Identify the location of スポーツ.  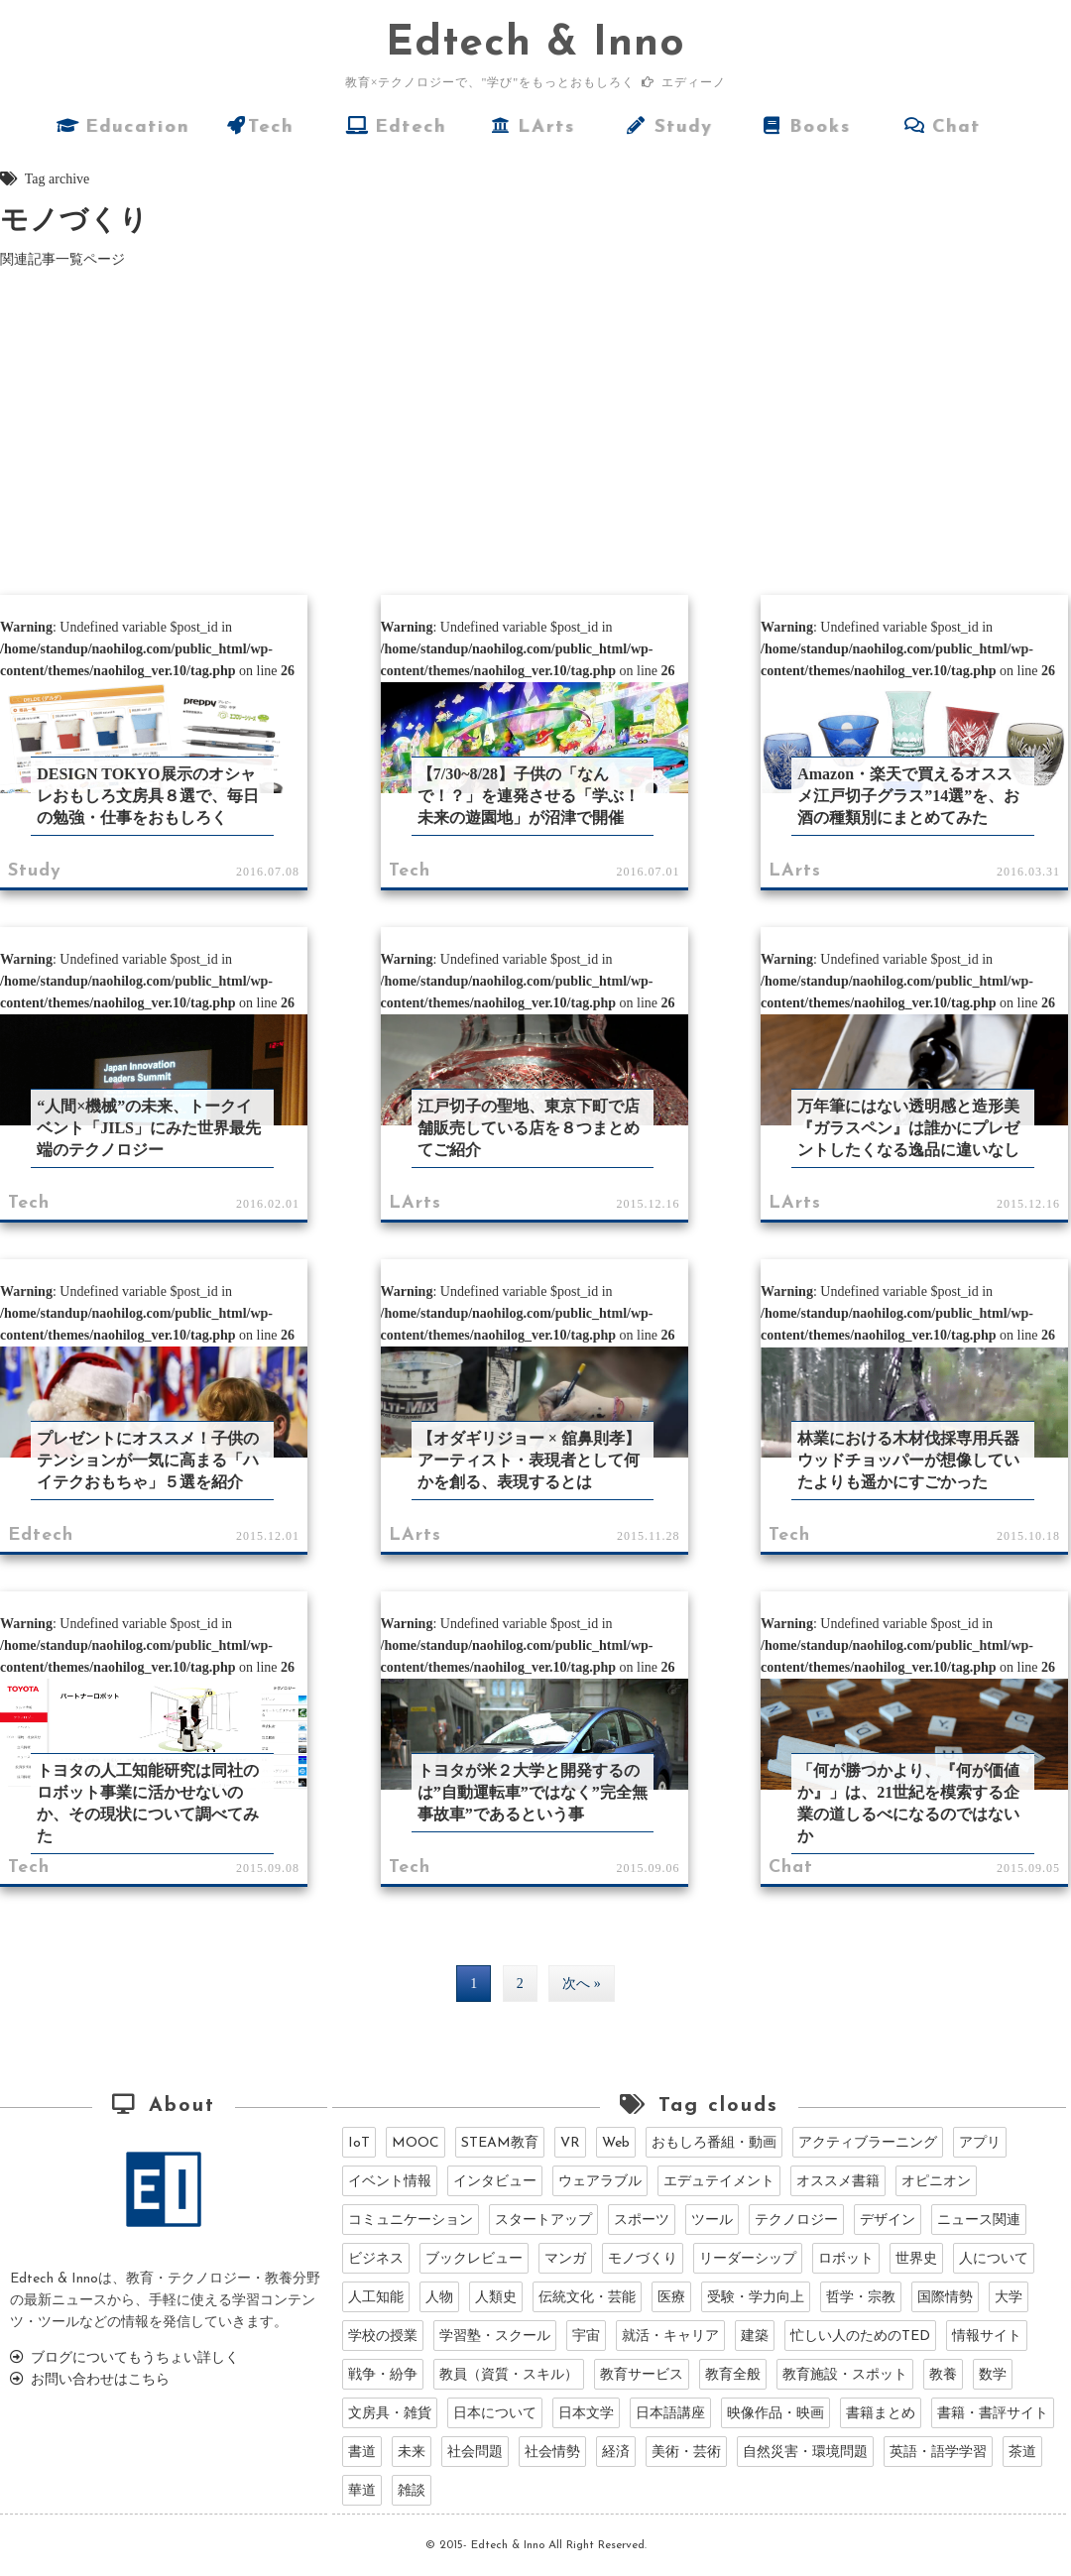
(641, 2220).